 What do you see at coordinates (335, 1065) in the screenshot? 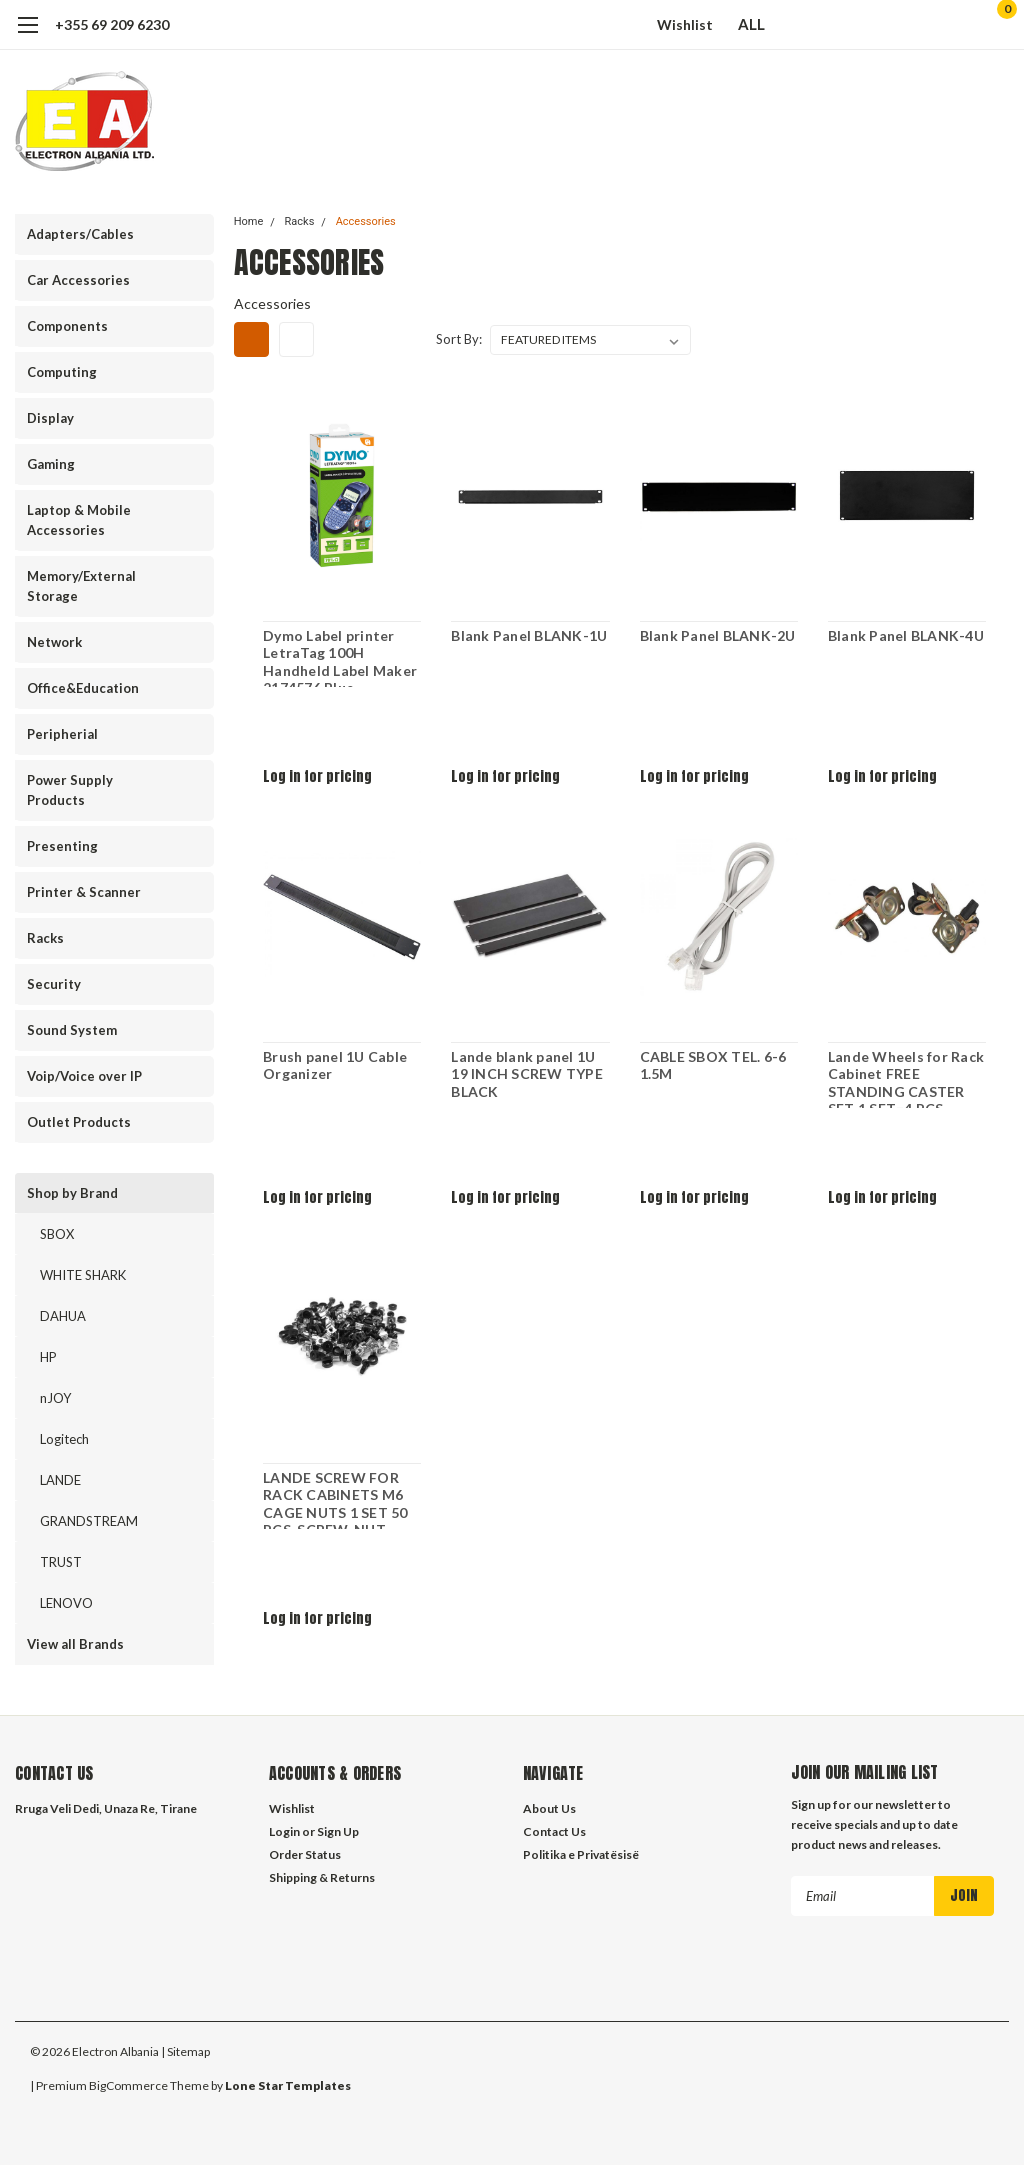
I see `Brush panel 1U Cable Organizer` at bounding box center [335, 1065].